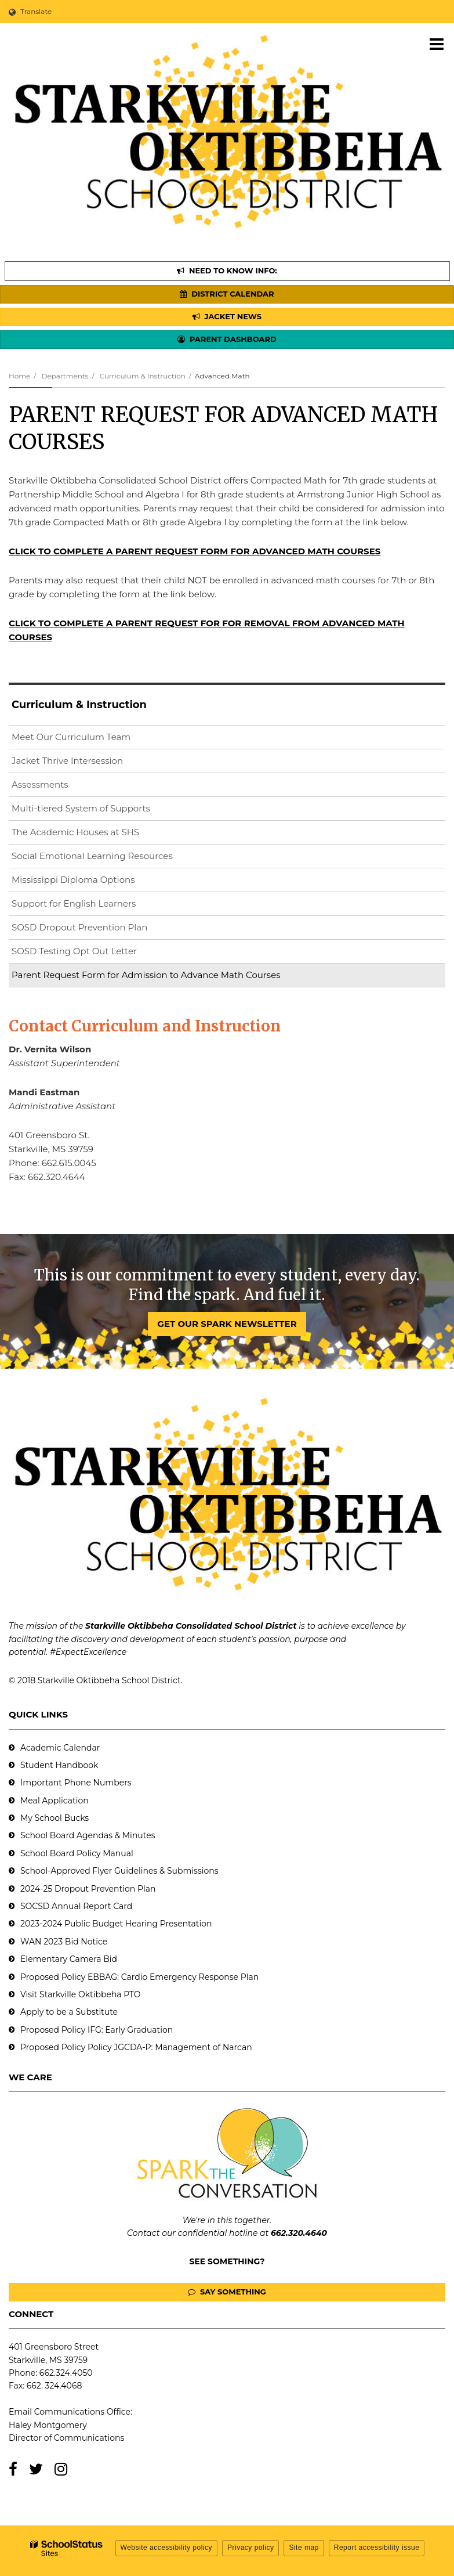  What do you see at coordinates (63, 1941) in the screenshot?
I see `WAN 2023 Bid Notice` at bounding box center [63, 1941].